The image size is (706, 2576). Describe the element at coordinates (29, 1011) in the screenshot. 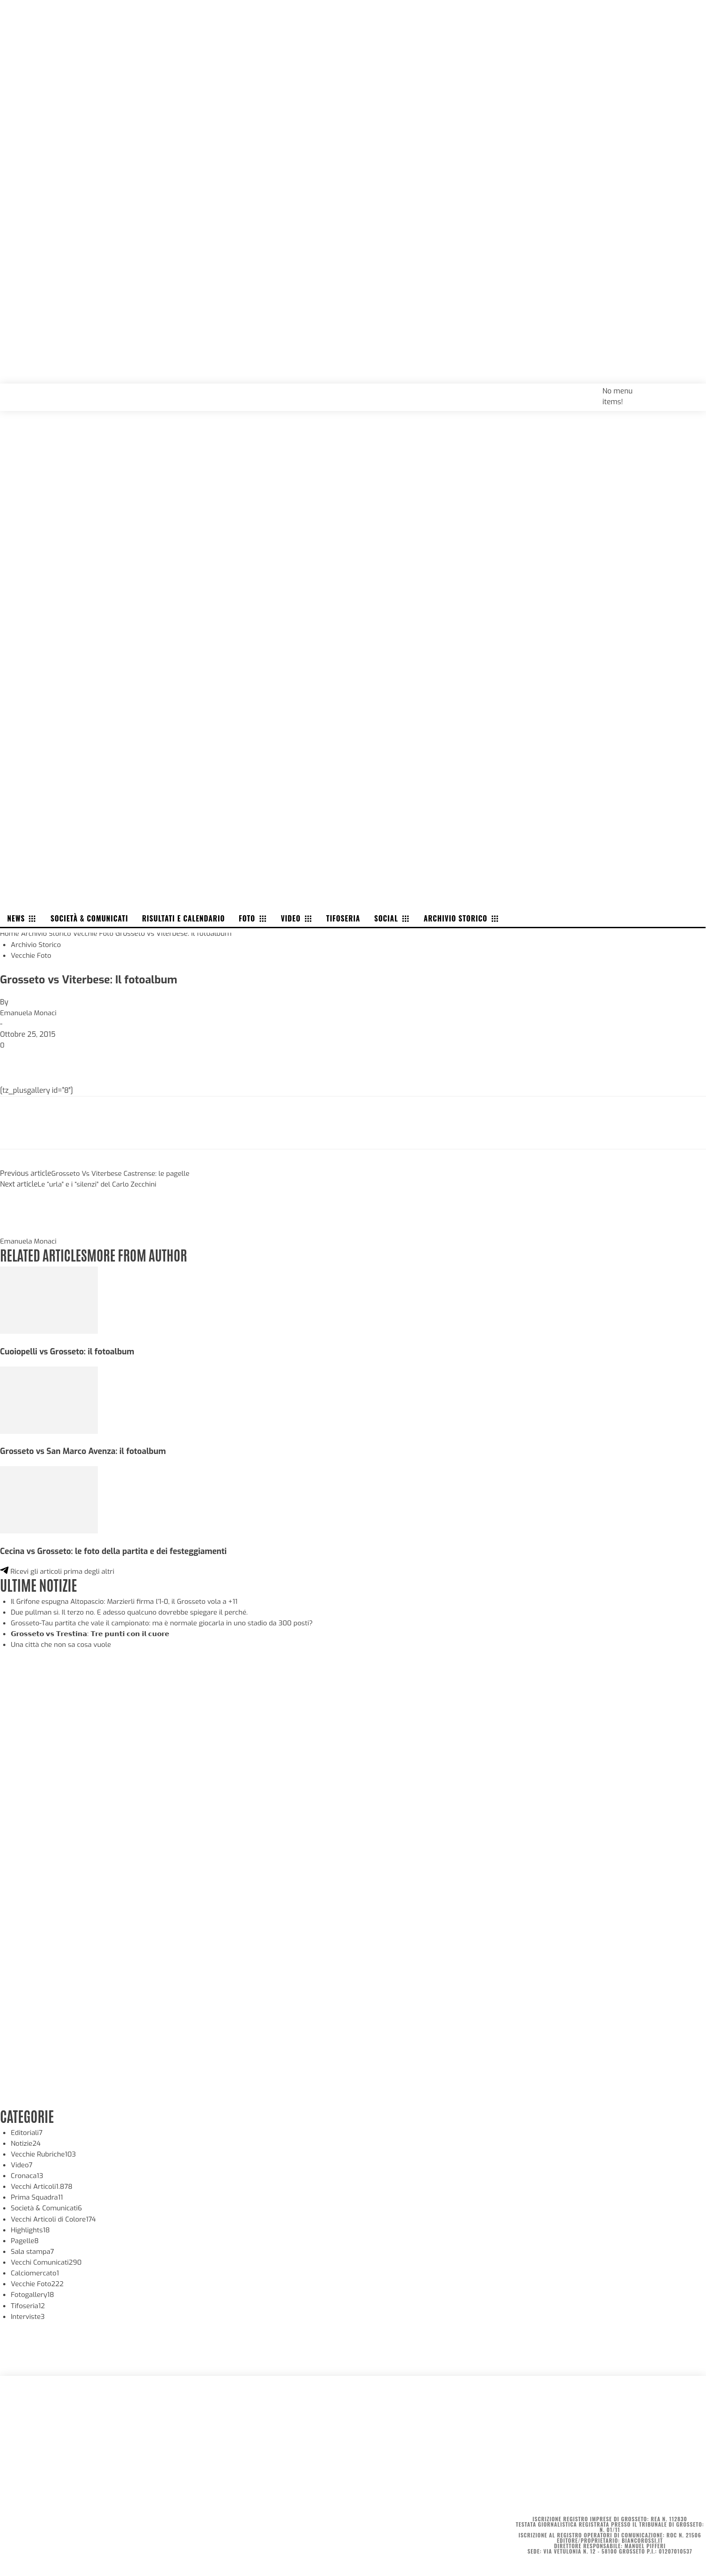

I see `Emanuela Monaci` at that location.